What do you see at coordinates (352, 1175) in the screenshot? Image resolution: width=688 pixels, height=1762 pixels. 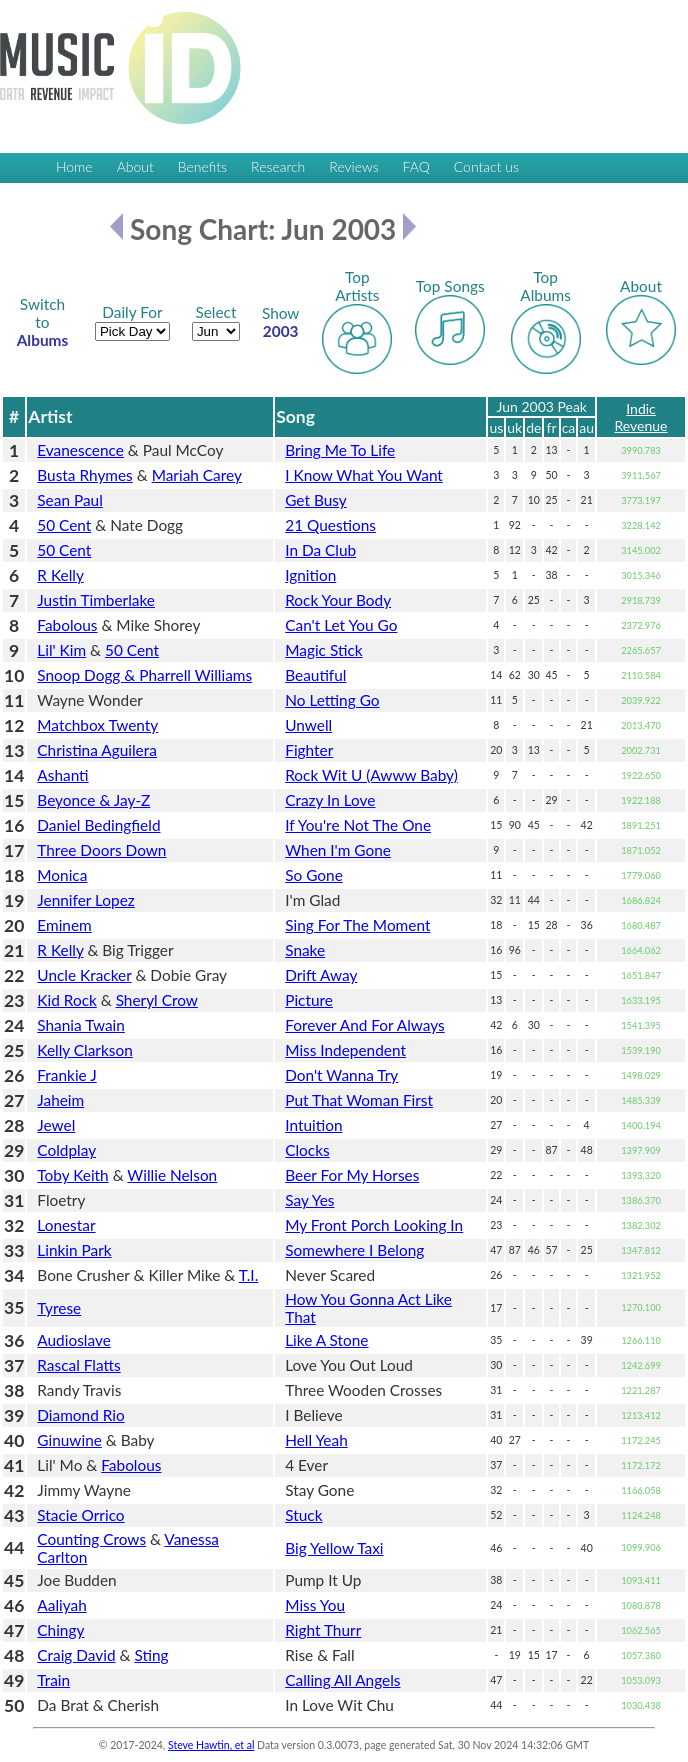 I see `Beer For My Horses` at bounding box center [352, 1175].